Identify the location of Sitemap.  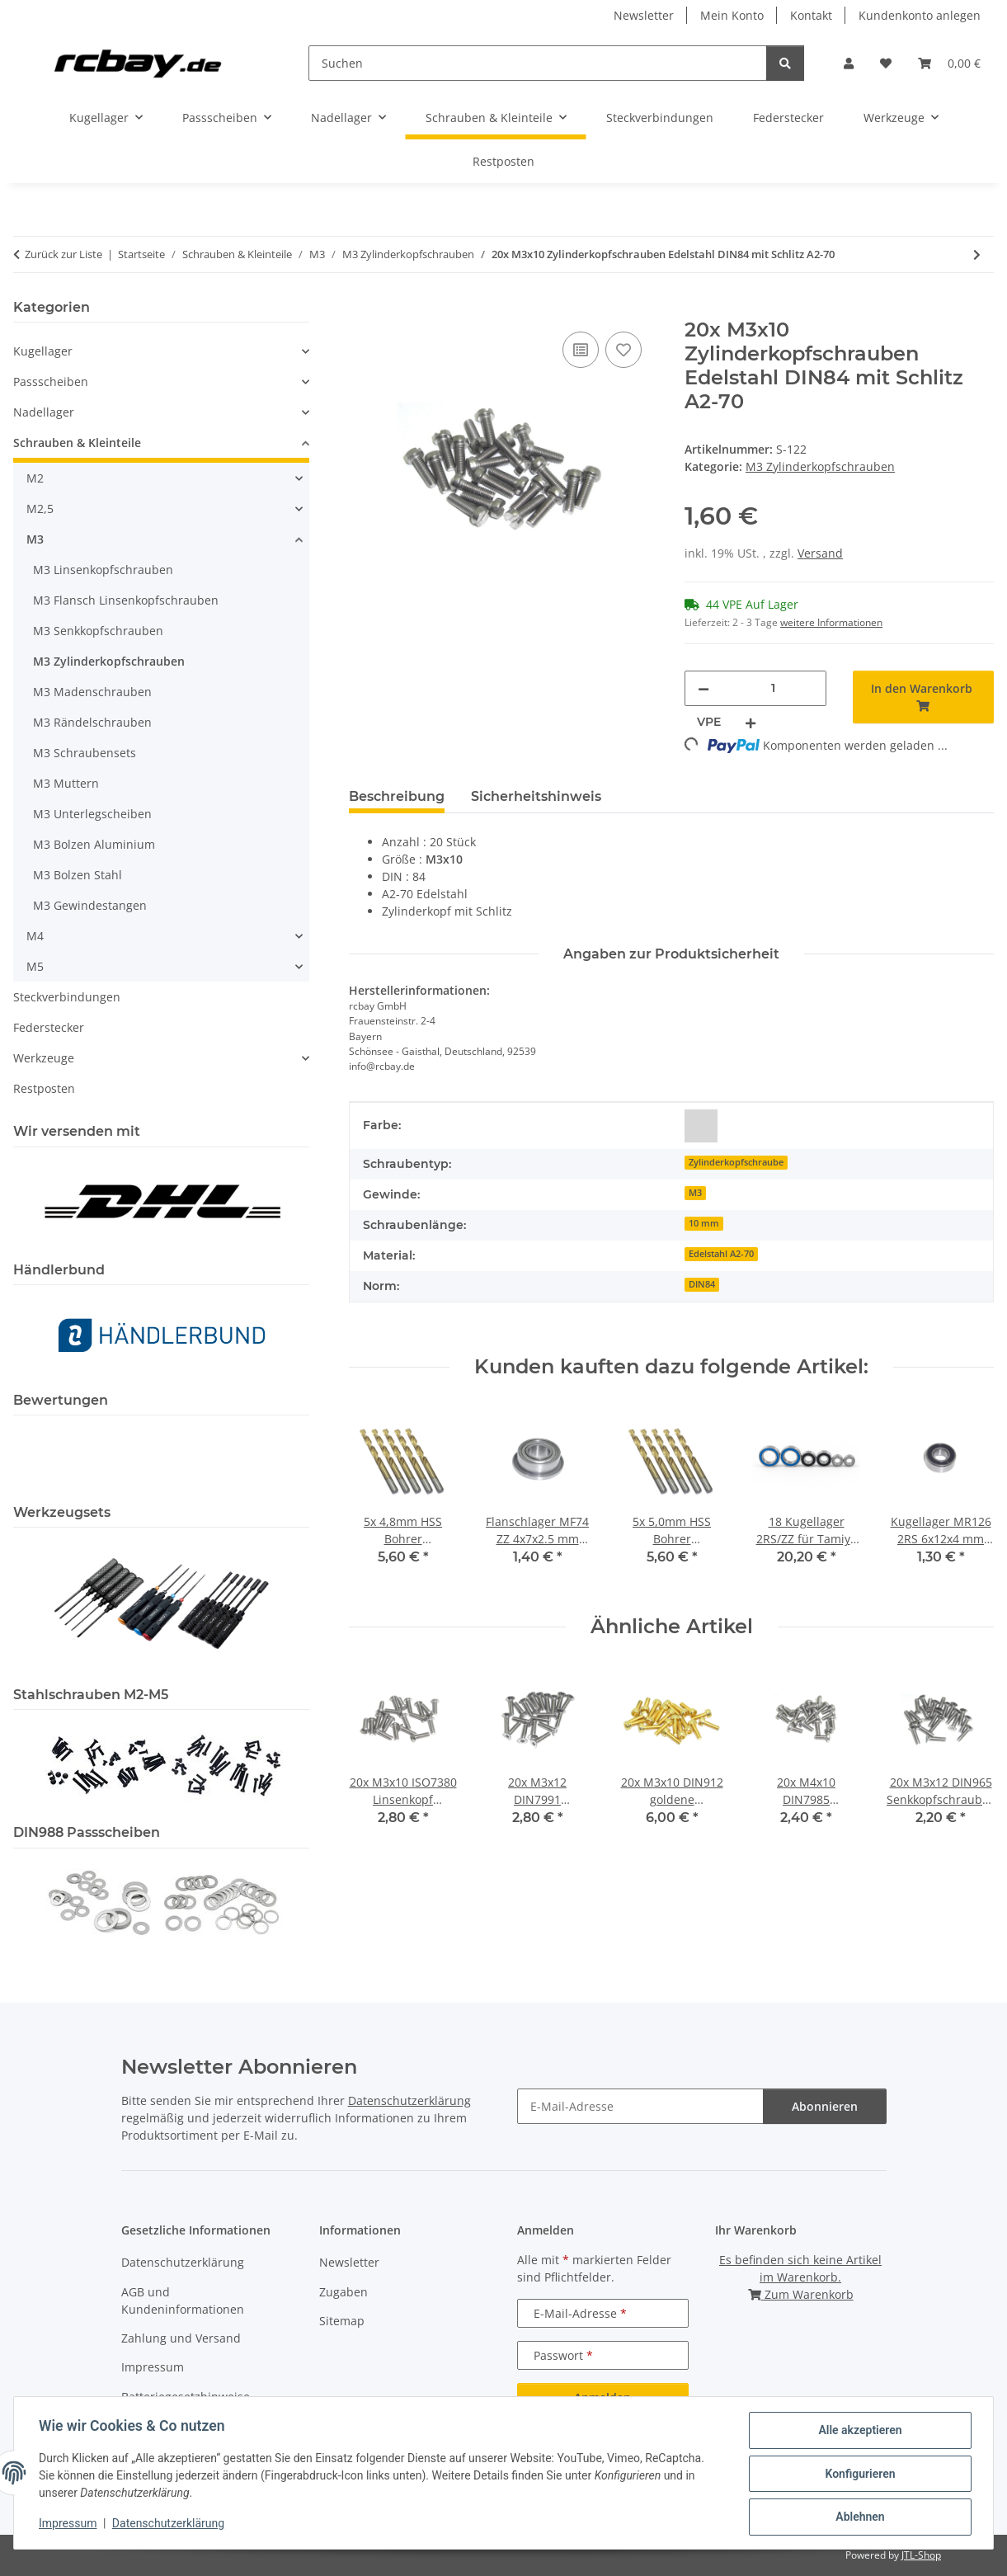
(342, 2321).